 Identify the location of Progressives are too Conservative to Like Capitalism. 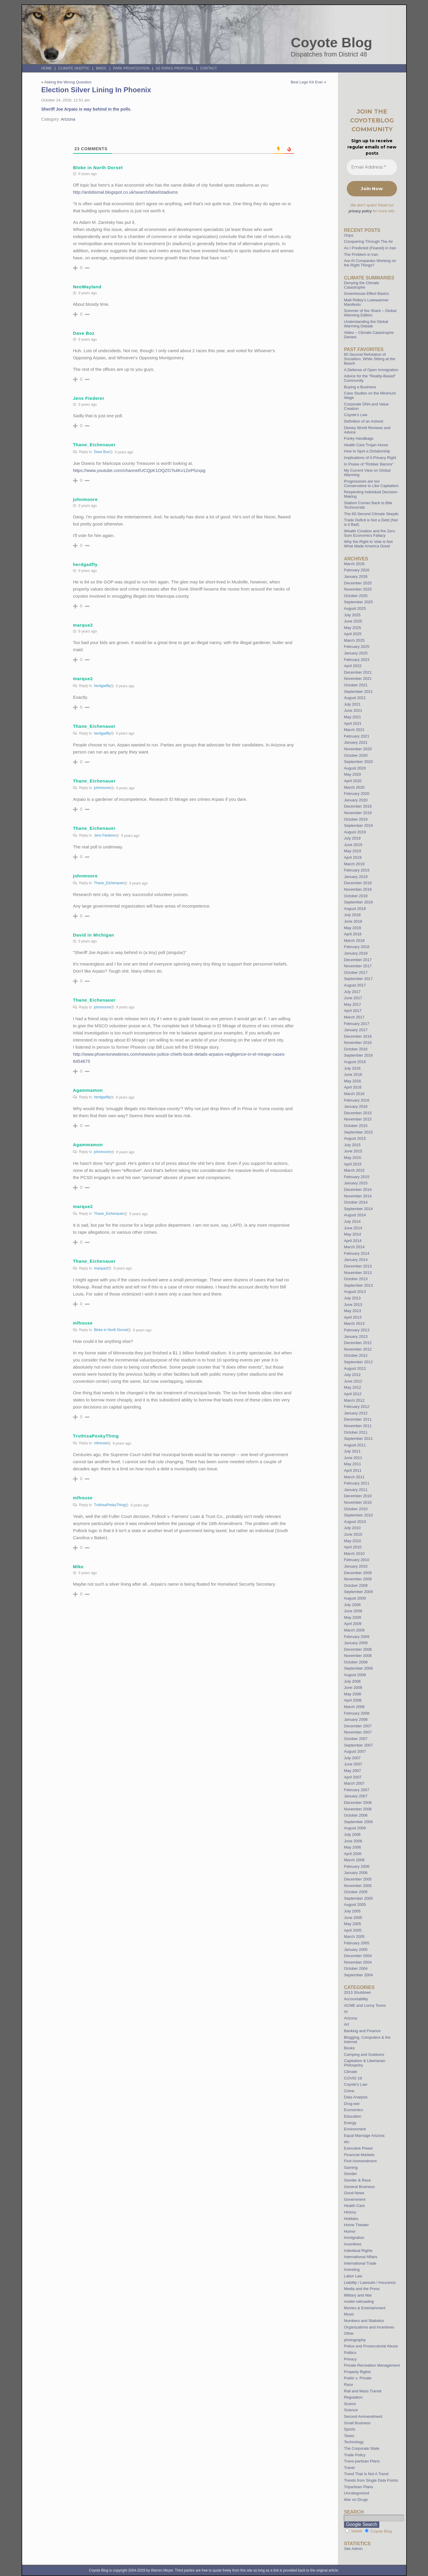
(371, 483).